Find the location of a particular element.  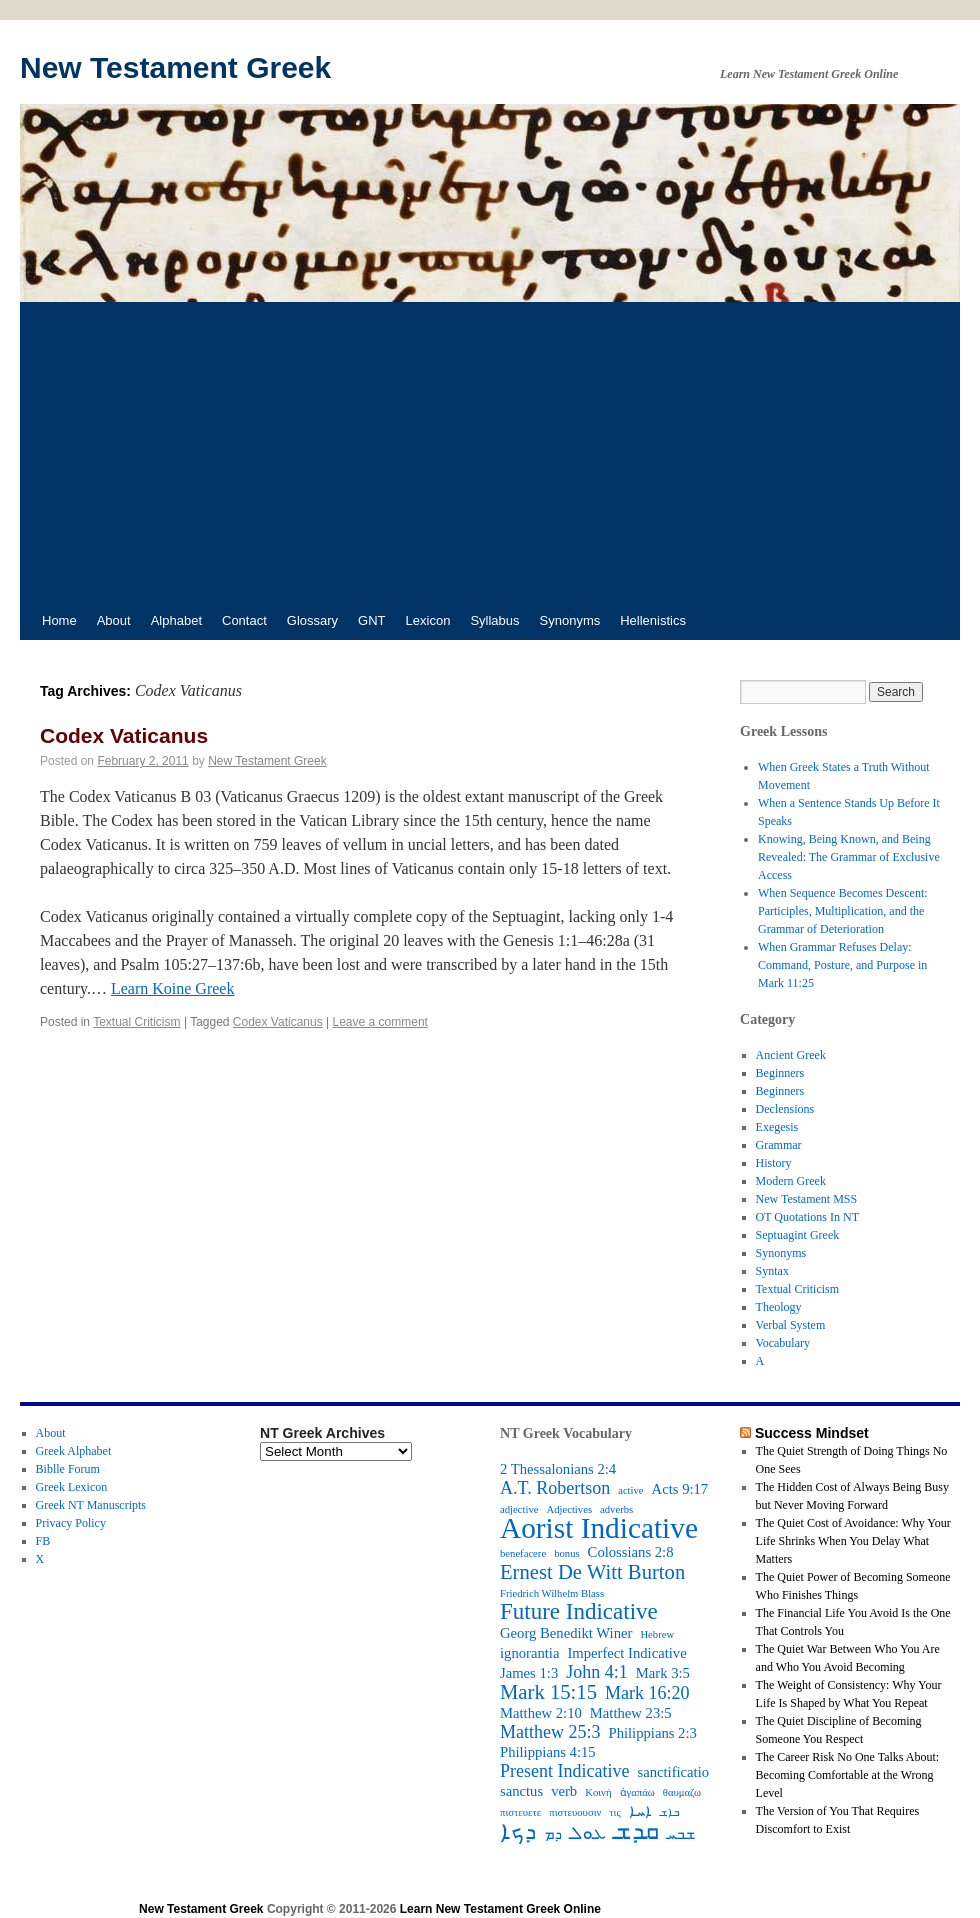

ܐܚܐ [ܐܚܐ (3 items)] is located at coordinates (640, 1811).